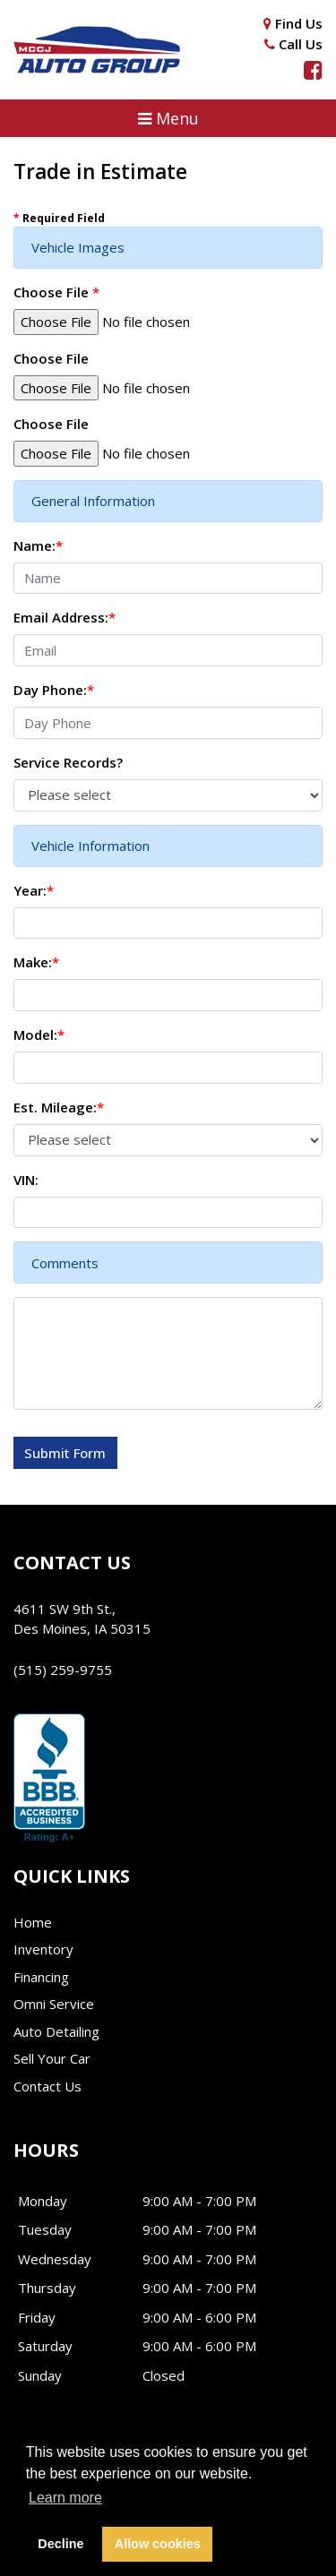 The width and height of the screenshot is (336, 2576). Describe the element at coordinates (65, 2497) in the screenshot. I see `Learn more [button]` at that location.